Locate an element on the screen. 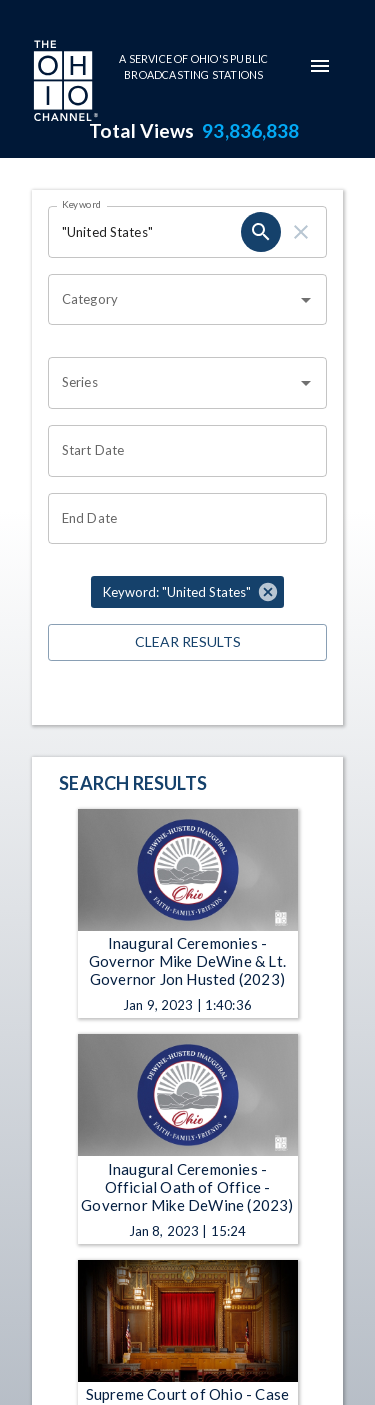 The height and width of the screenshot is (1405, 375). [Keyword search filter input] is located at coordinates (144, 232).